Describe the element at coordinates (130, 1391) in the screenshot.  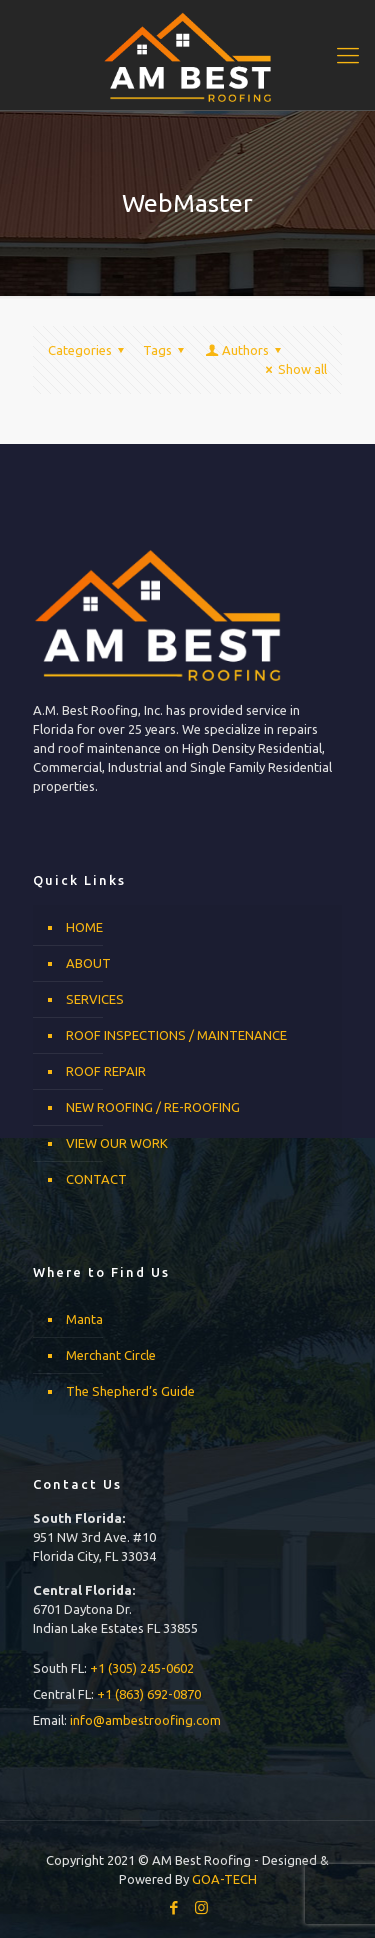
I see `The Shepherd’s Guide` at that location.